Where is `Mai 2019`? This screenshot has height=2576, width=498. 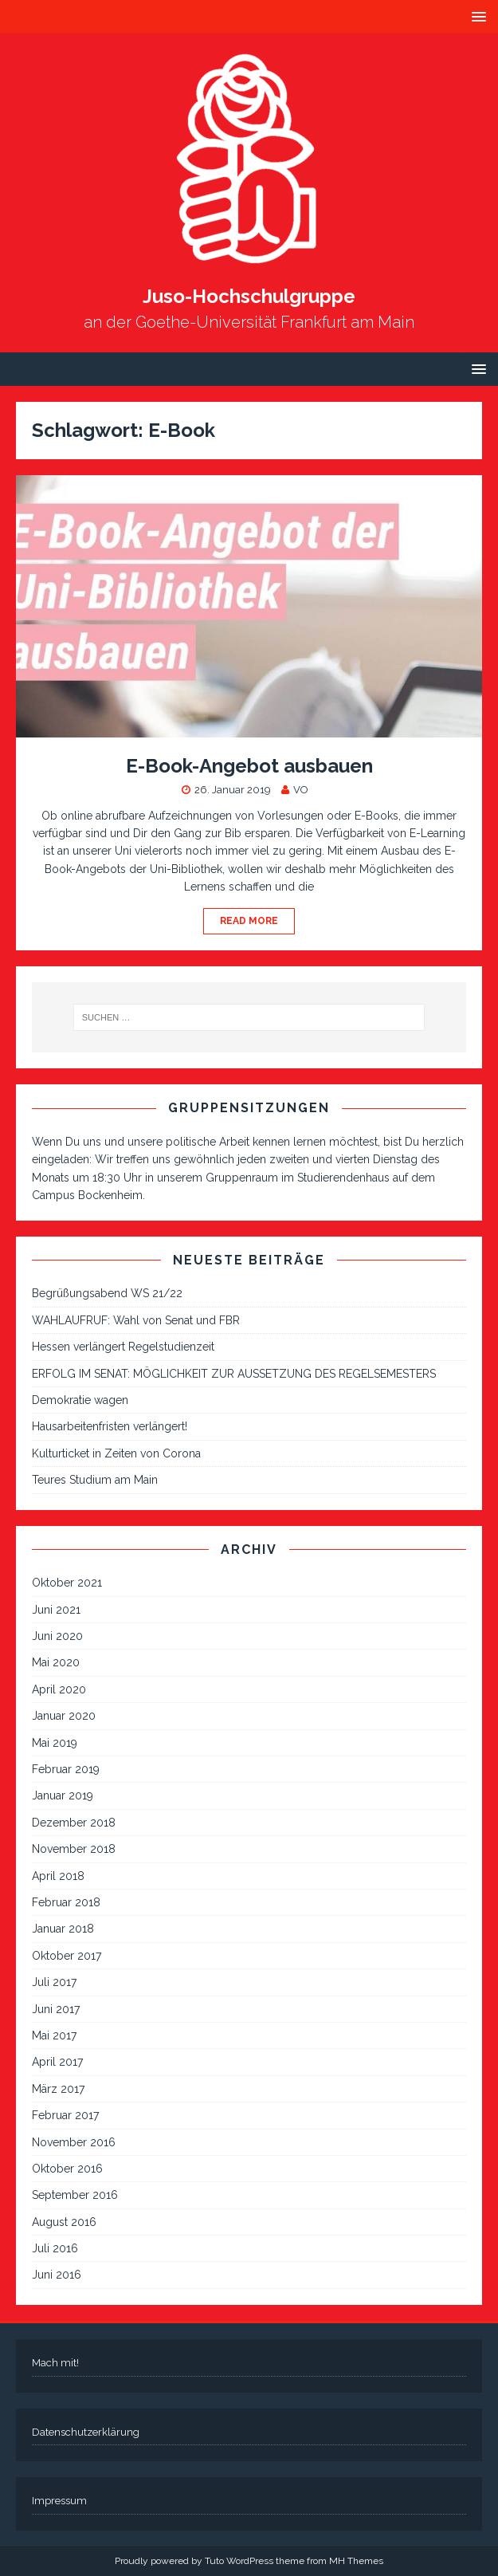 Mai 2019 is located at coordinates (54, 1742).